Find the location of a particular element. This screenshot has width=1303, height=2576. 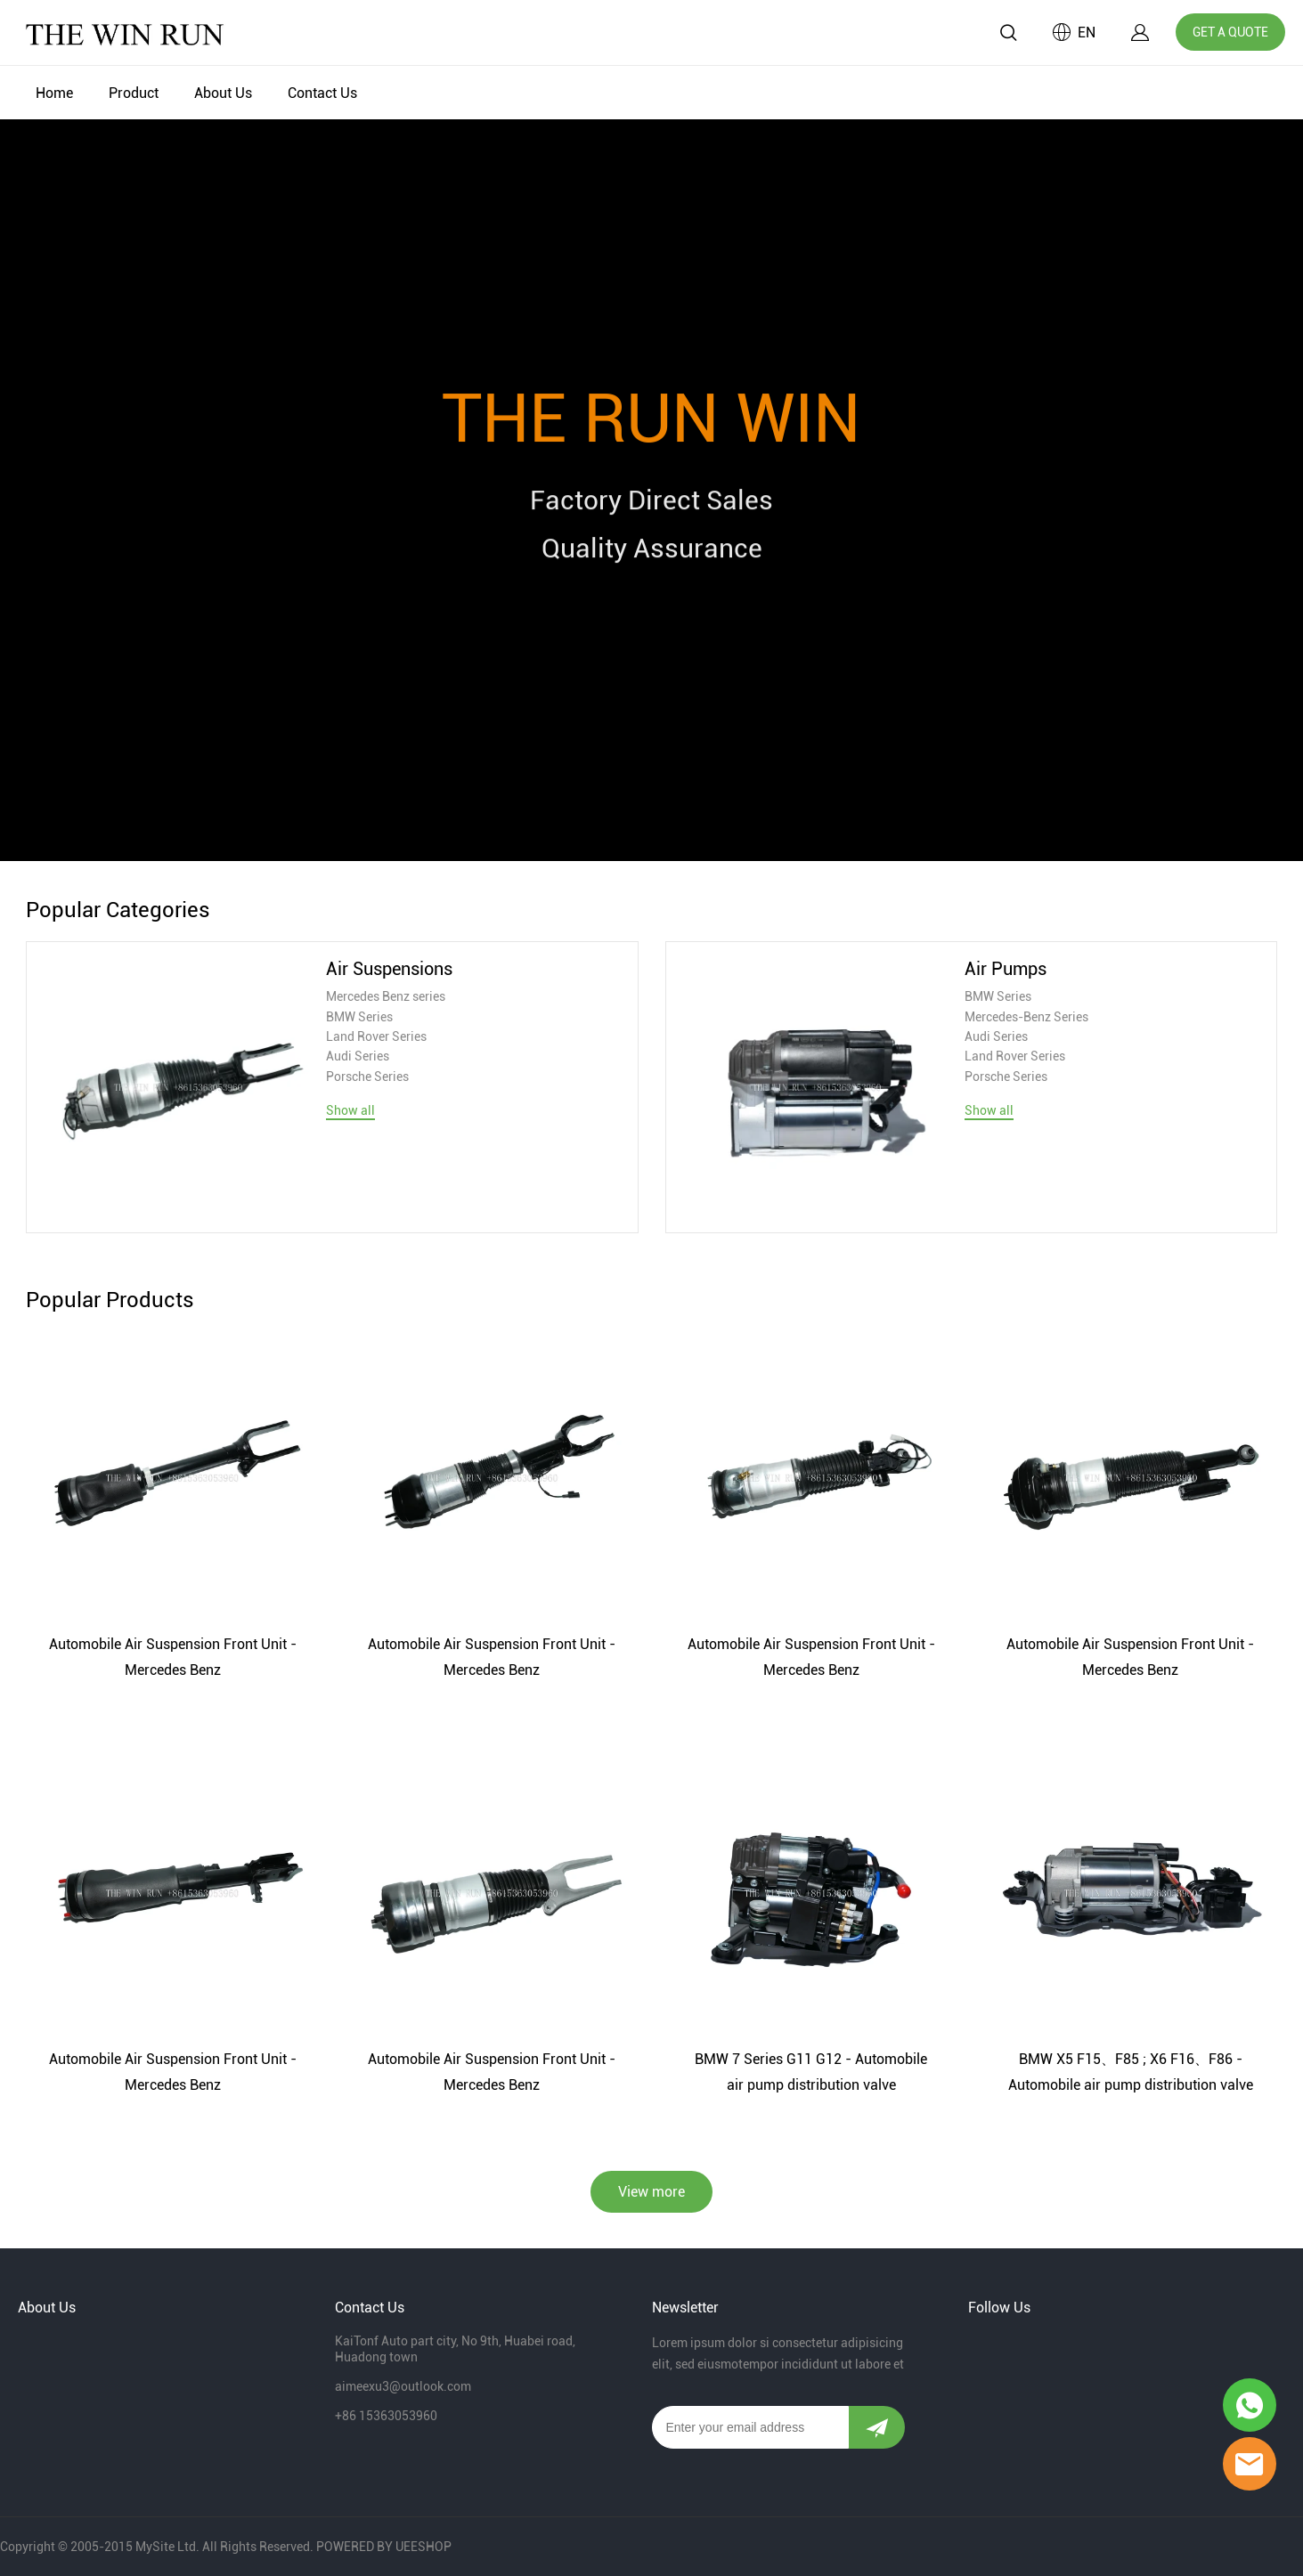

Contact Us is located at coordinates (322, 93).